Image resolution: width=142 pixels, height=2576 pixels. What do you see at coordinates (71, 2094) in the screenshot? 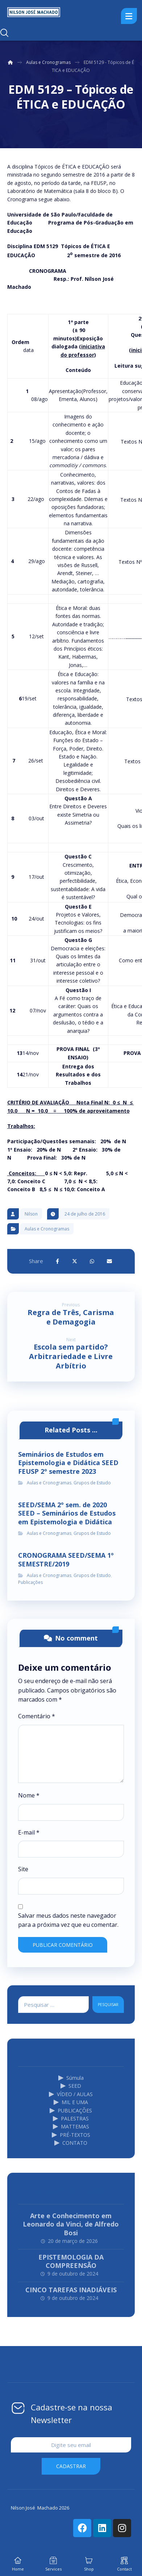
I see `VÍDEO / AULAS` at bounding box center [71, 2094].